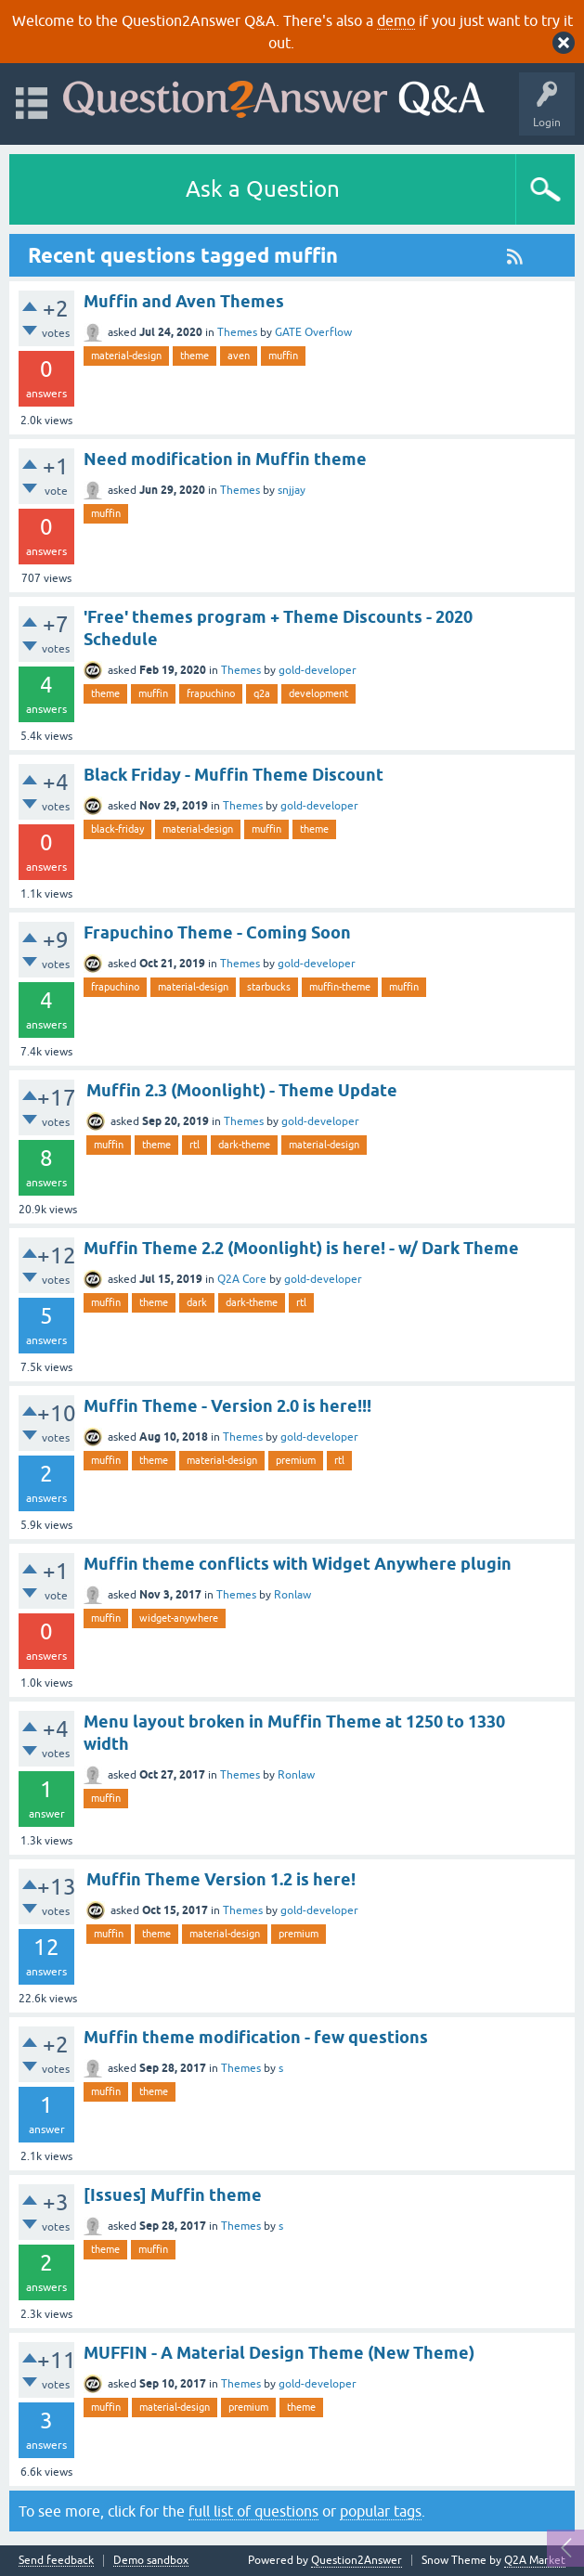 The image size is (584, 2576). What do you see at coordinates (313, 332) in the screenshot?
I see `GATE Overflow` at bounding box center [313, 332].